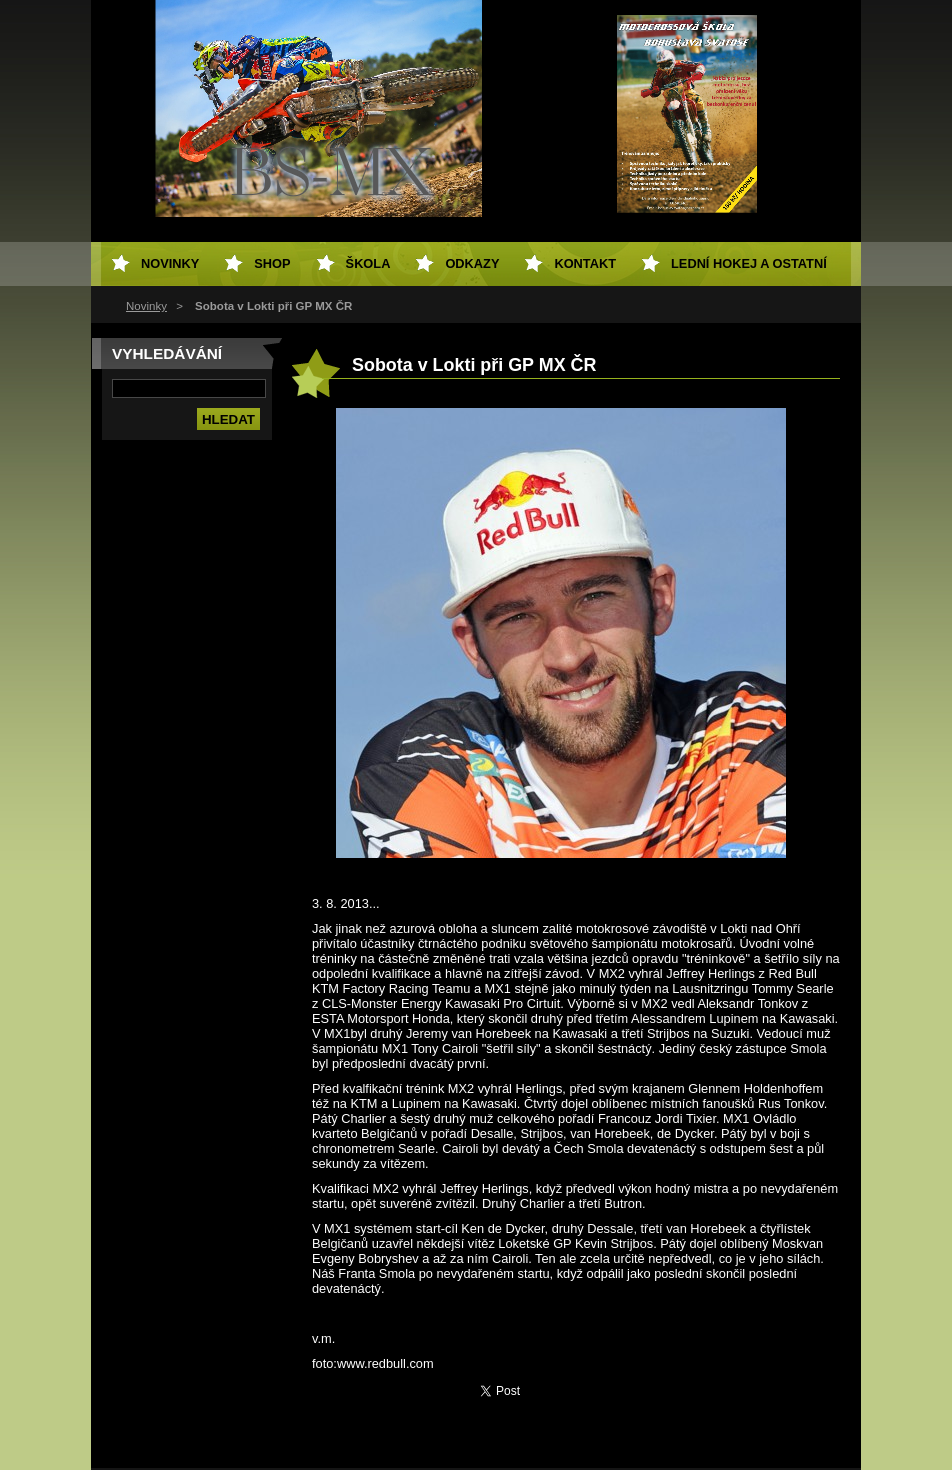 Image resolution: width=952 pixels, height=1470 pixels. I want to click on Odkazy, so click(472, 263).